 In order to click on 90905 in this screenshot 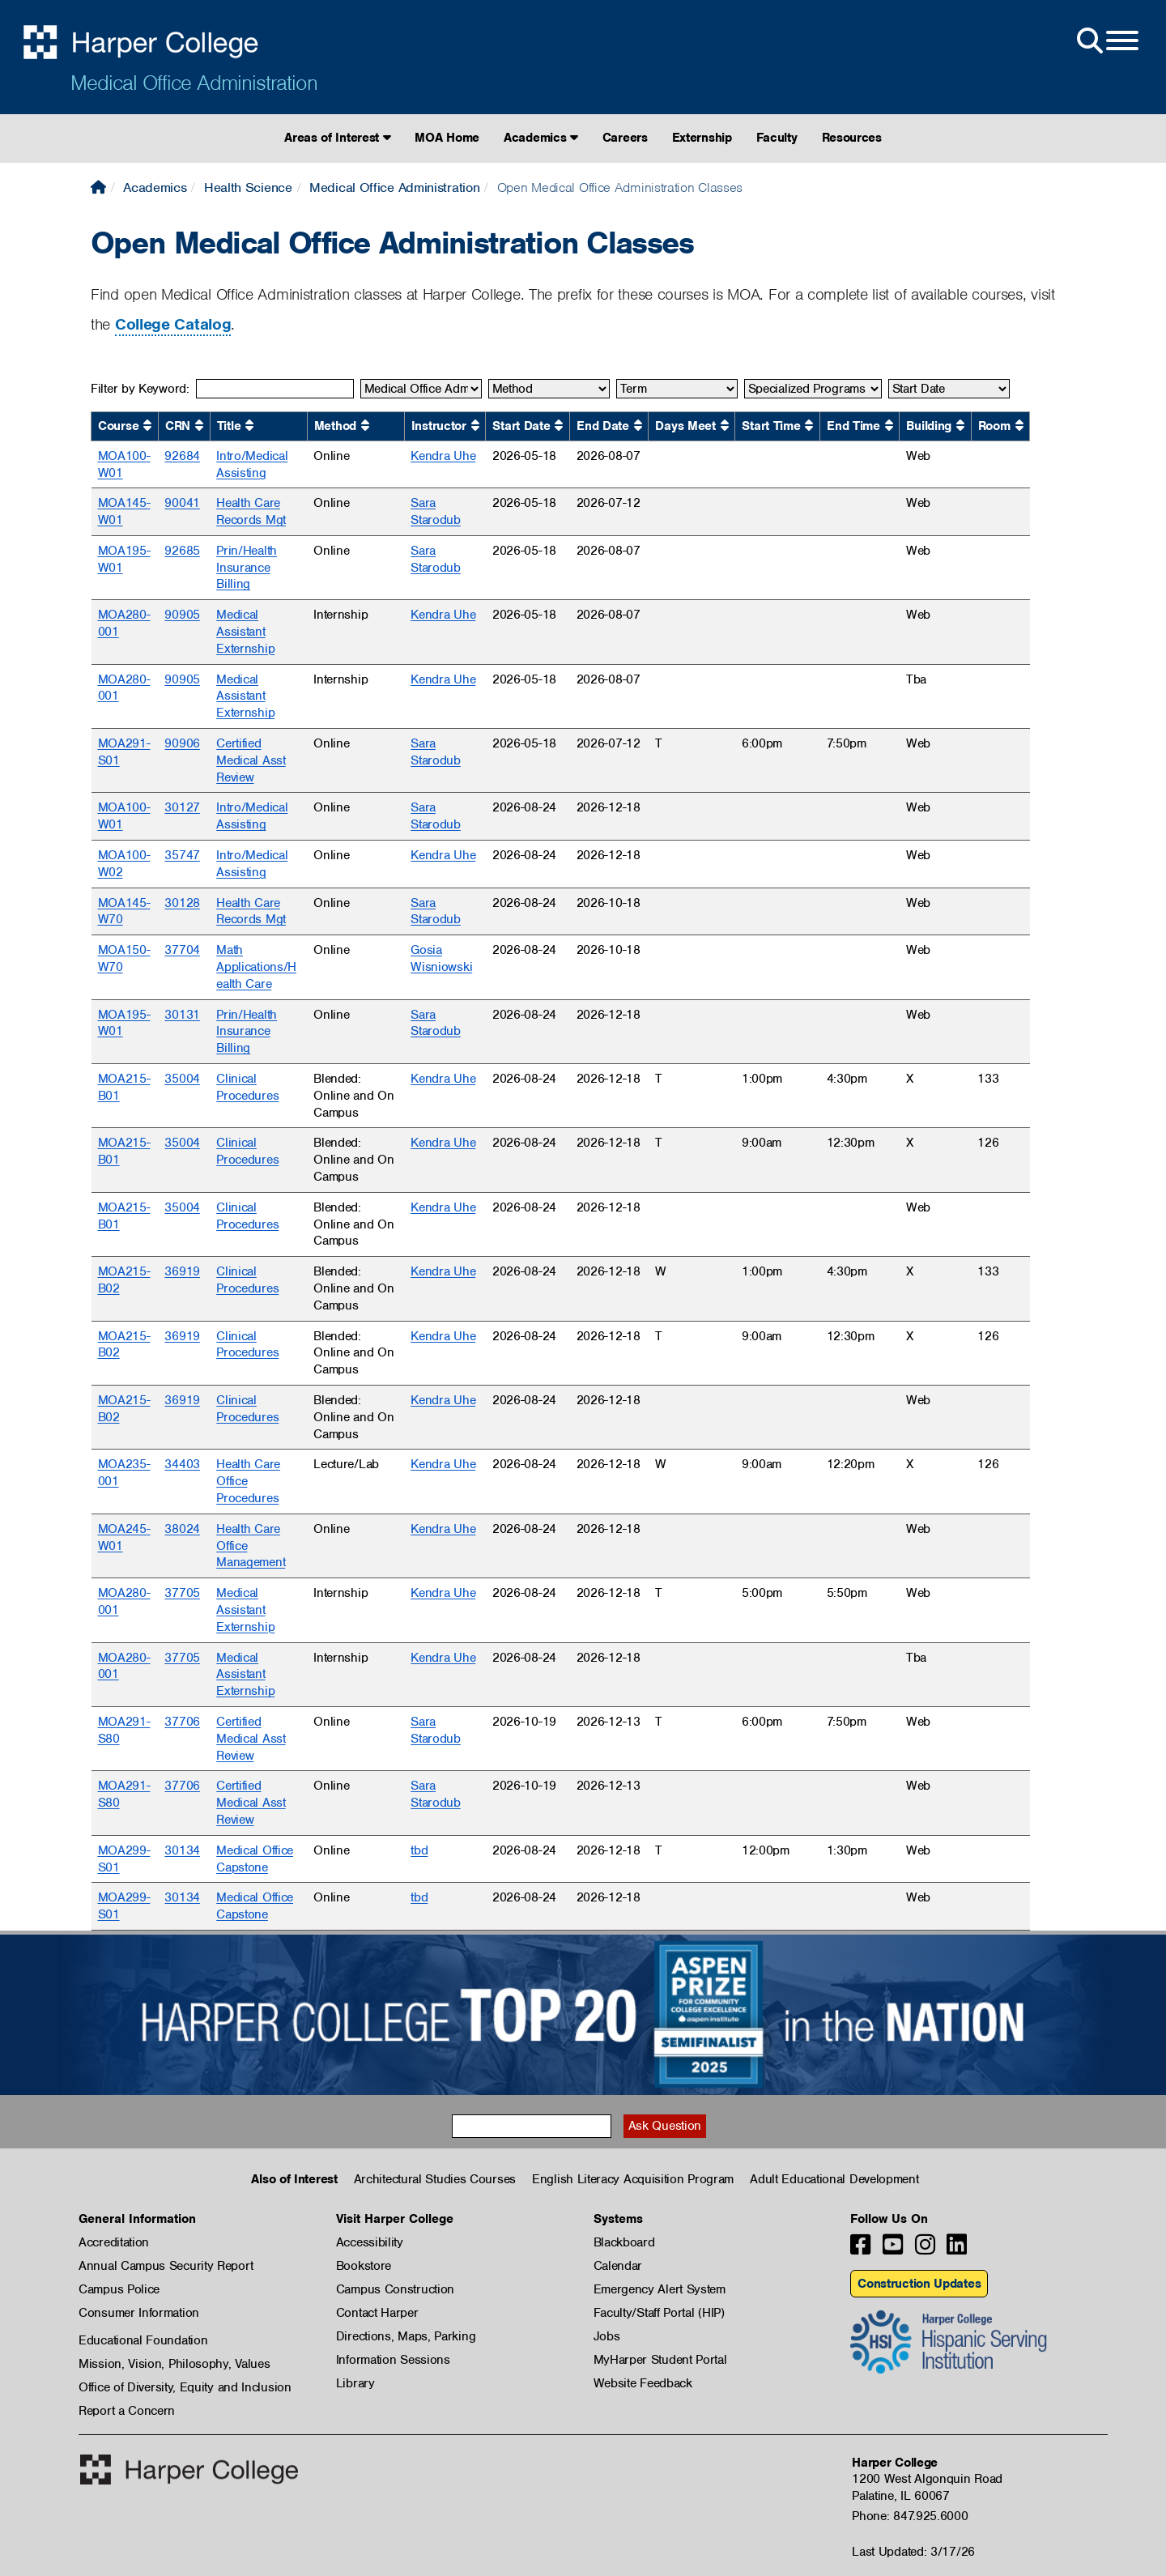, I will do `click(182, 615)`.